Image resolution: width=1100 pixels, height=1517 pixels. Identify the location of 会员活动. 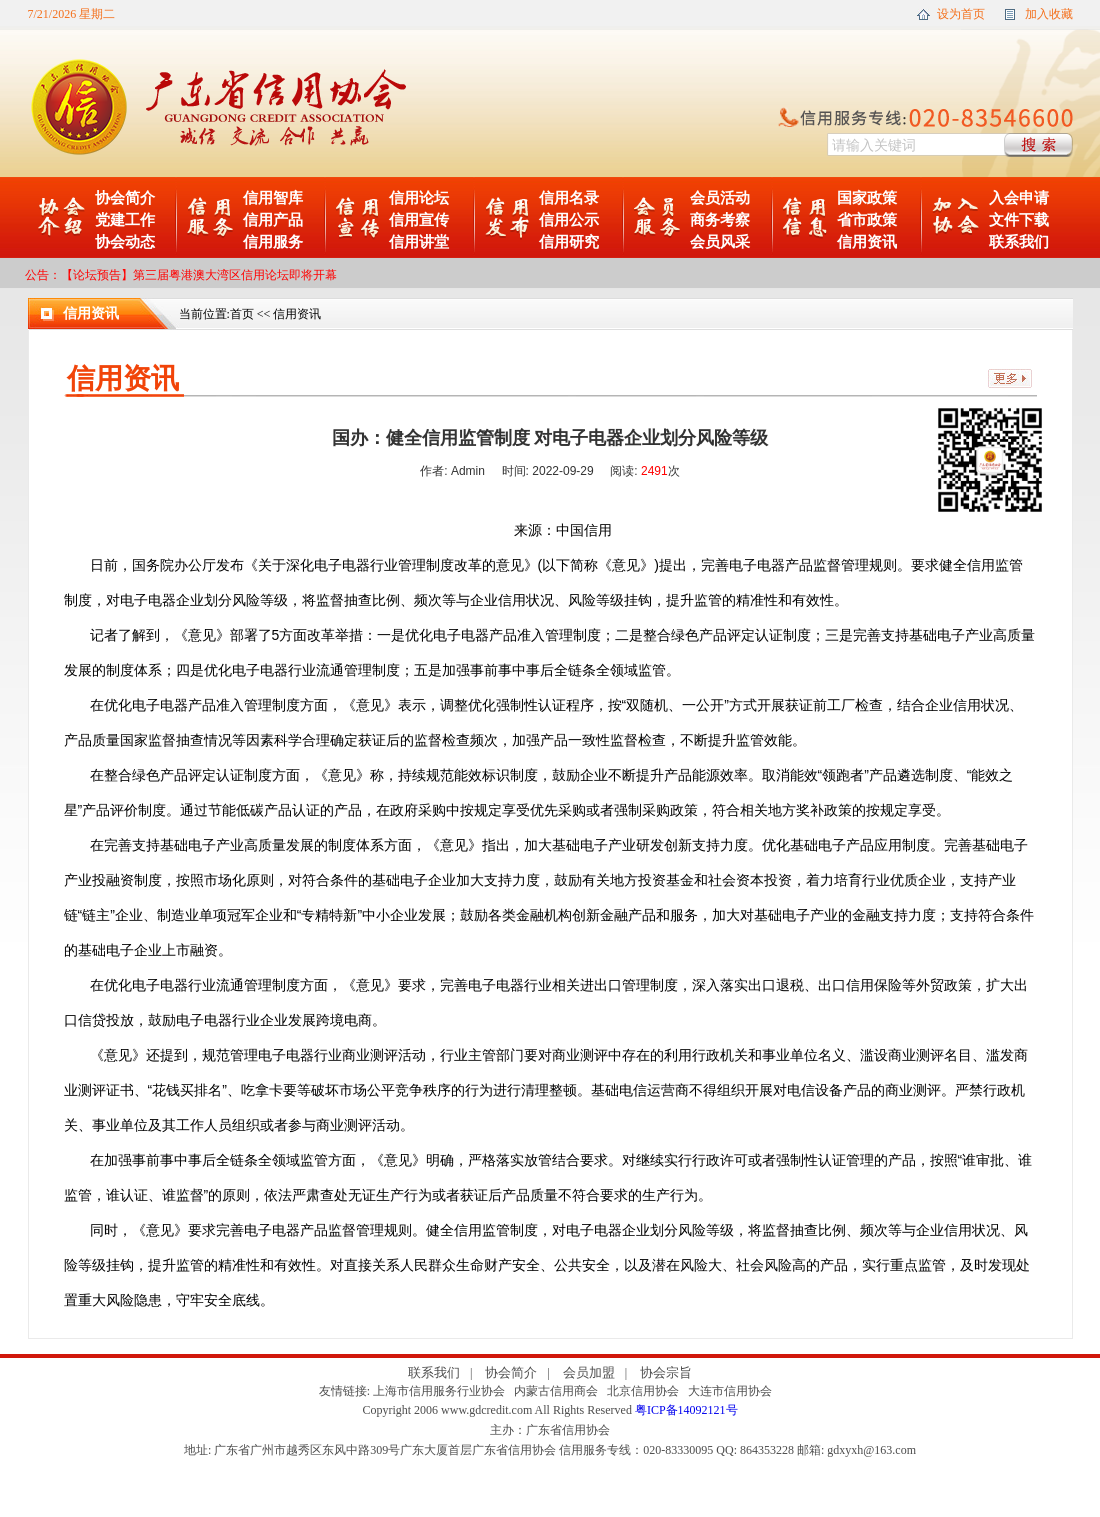
(720, 198).